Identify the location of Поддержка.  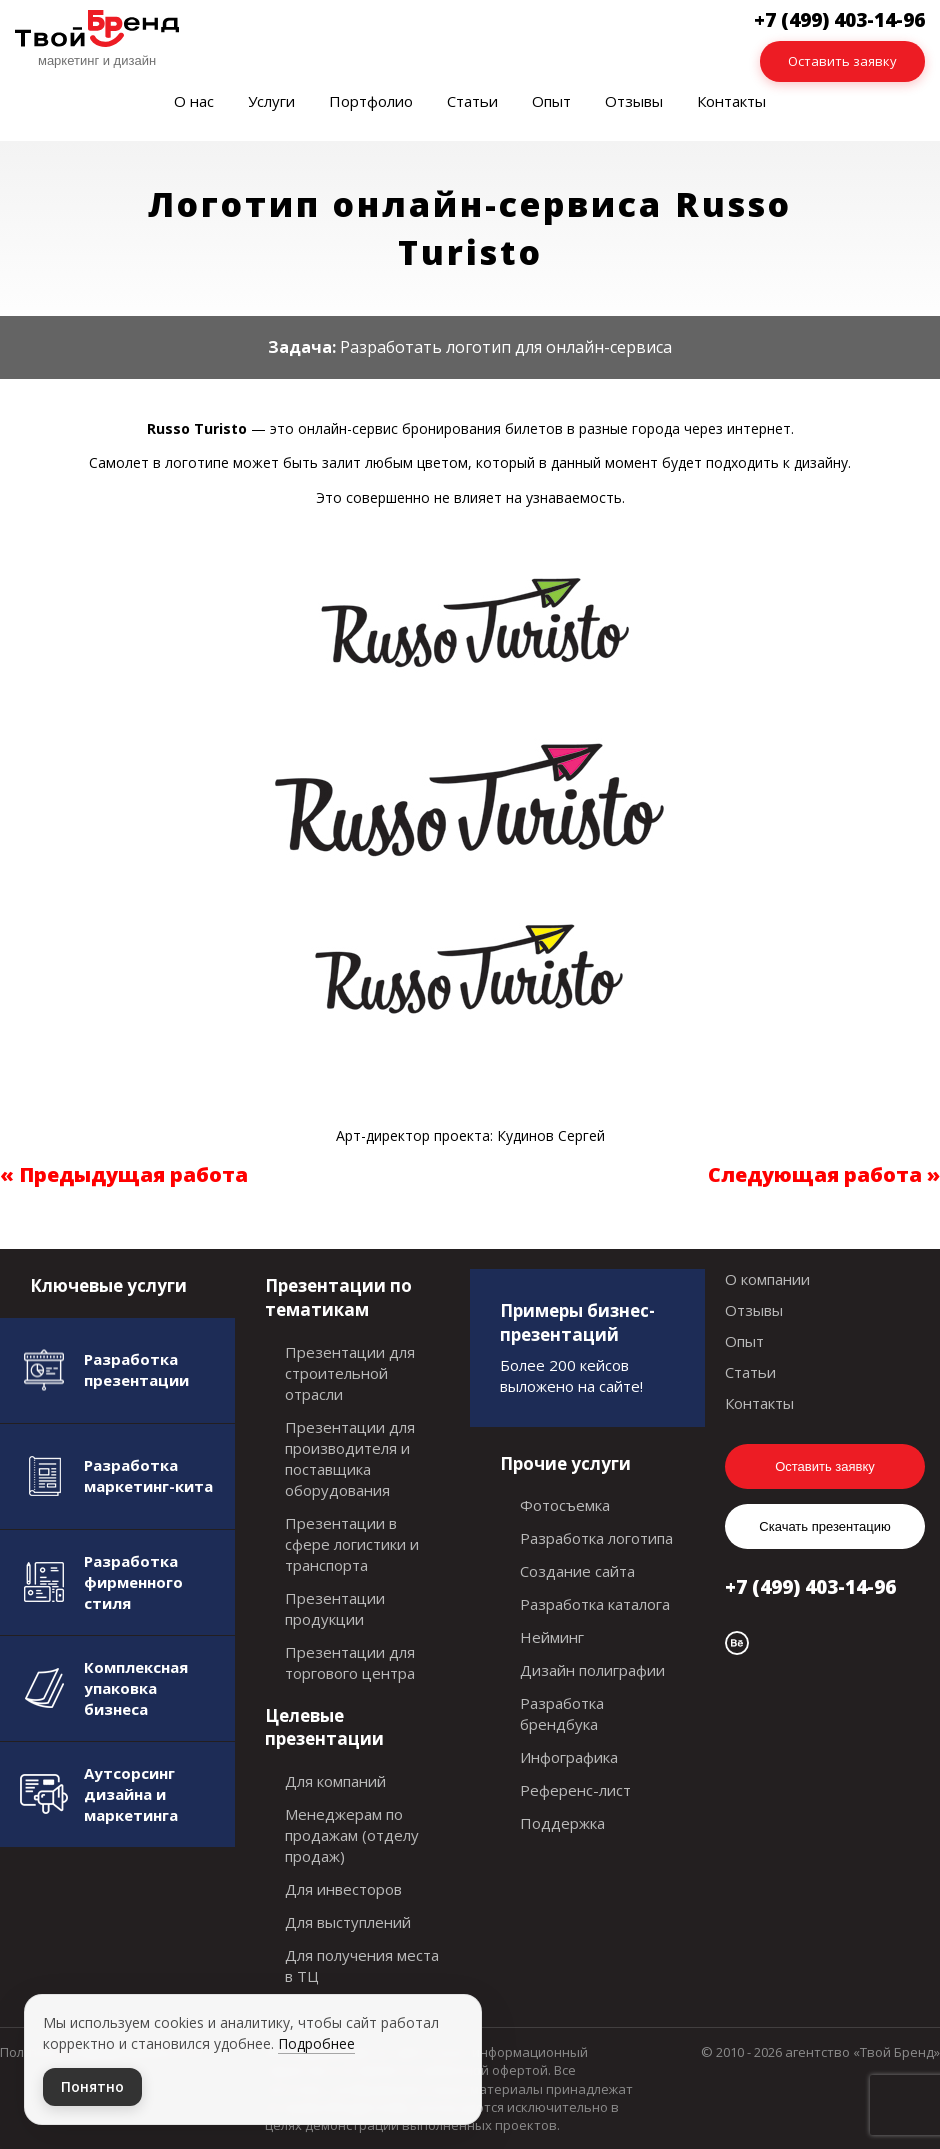
(562, 1823).